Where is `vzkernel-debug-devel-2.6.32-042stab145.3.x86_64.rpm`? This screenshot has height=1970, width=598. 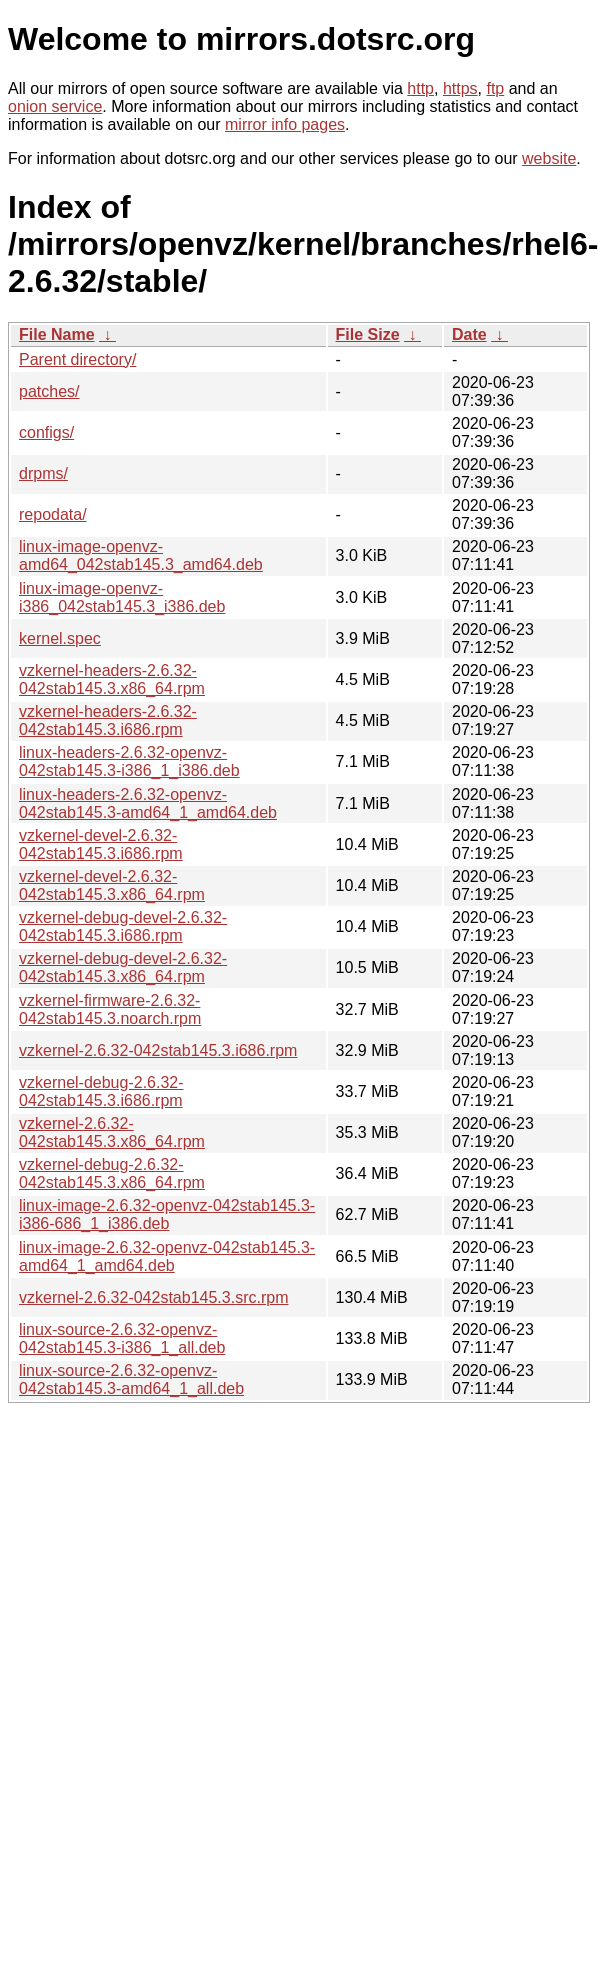
vzkernel-debug-devel-2.6.32-042stab145.3.x86_64.rpm is located at coordinates (123, 967).